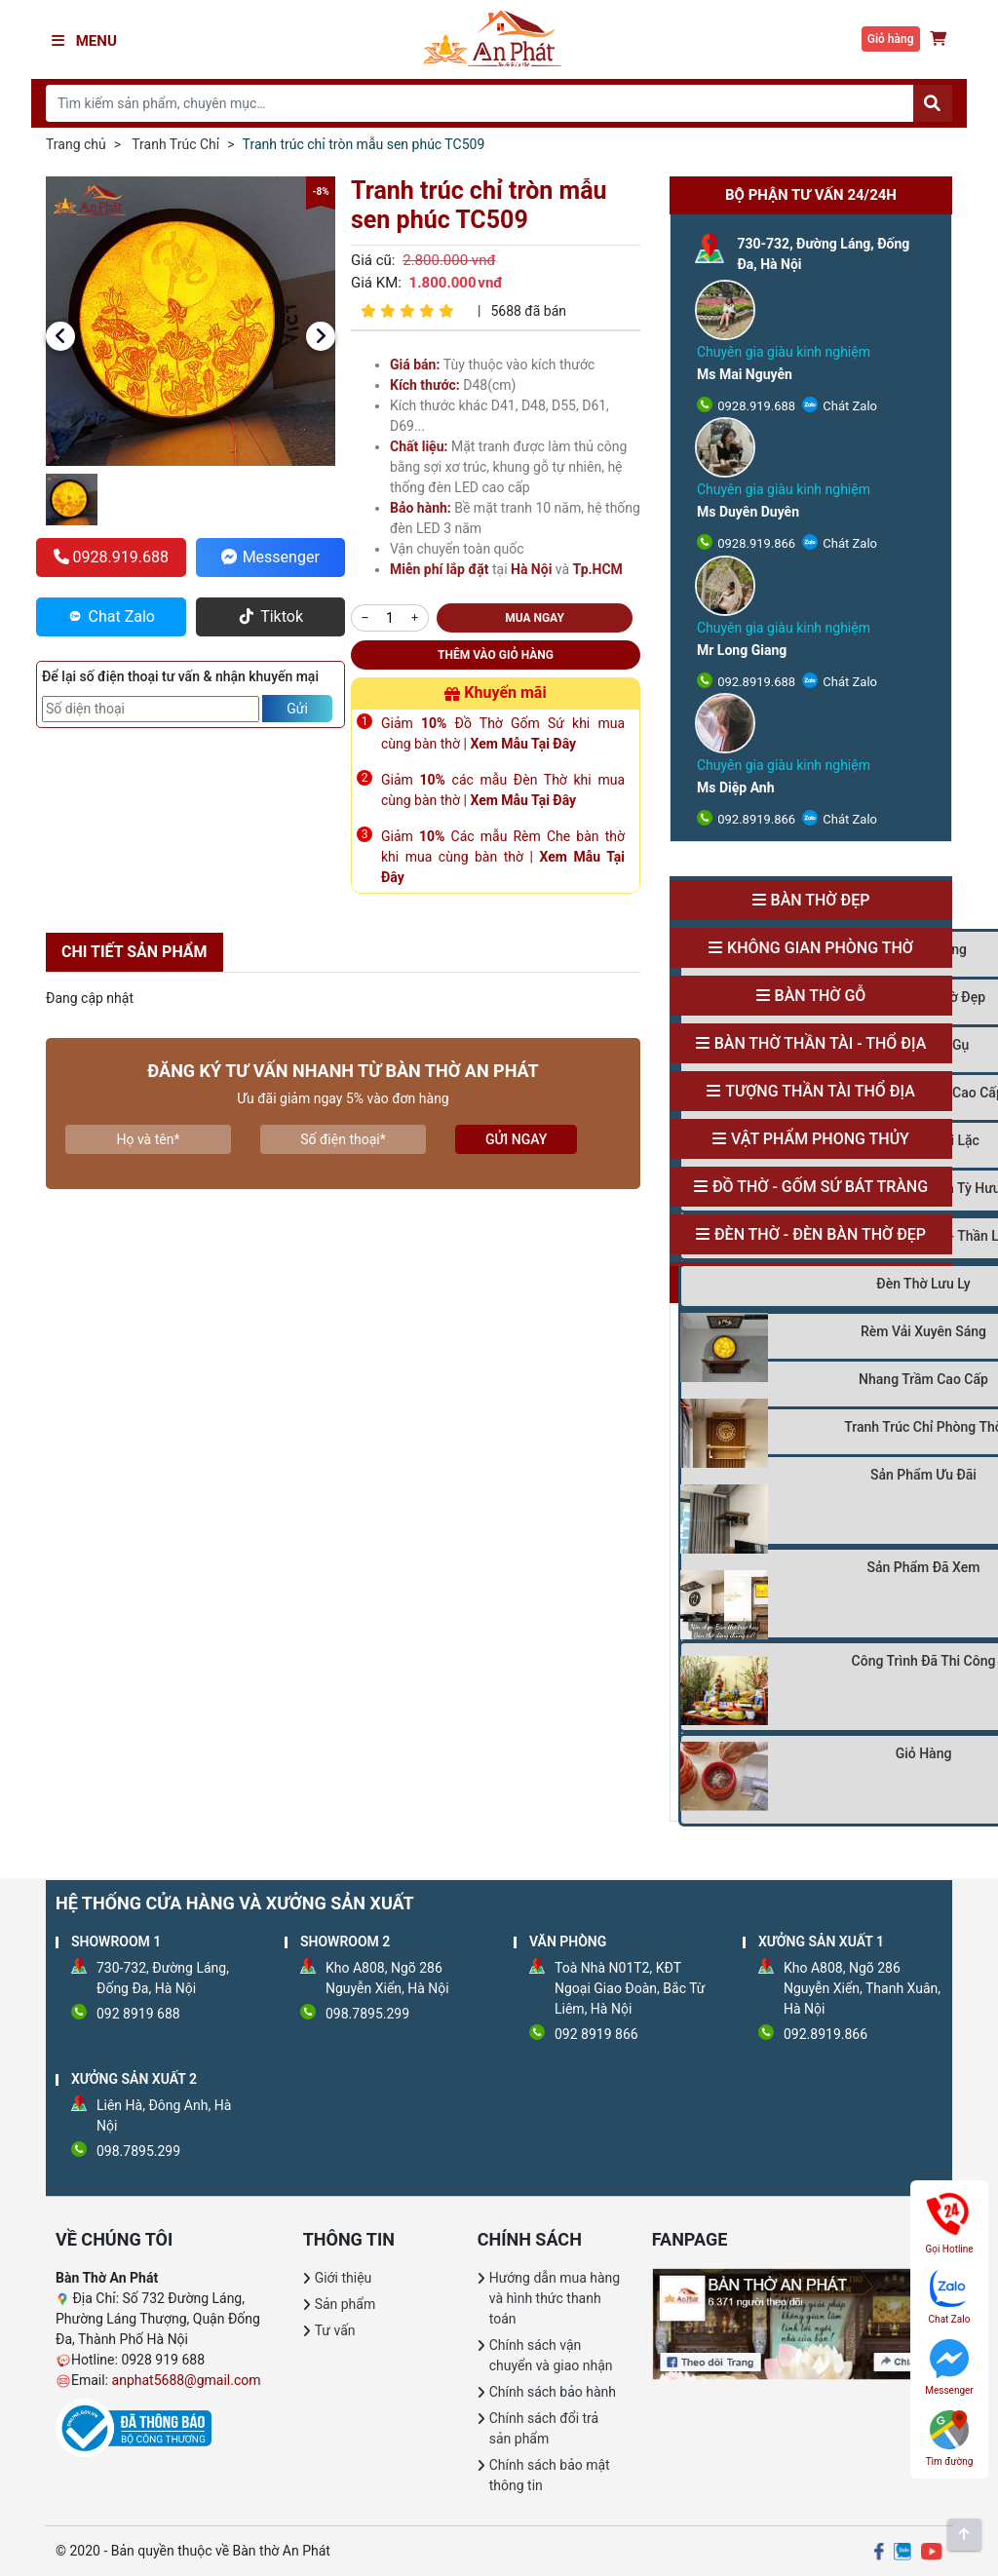  What do you see at coordinates (754, 819) in the screenshot?
I see `092.8919.866` at bounding box center [754, 819].